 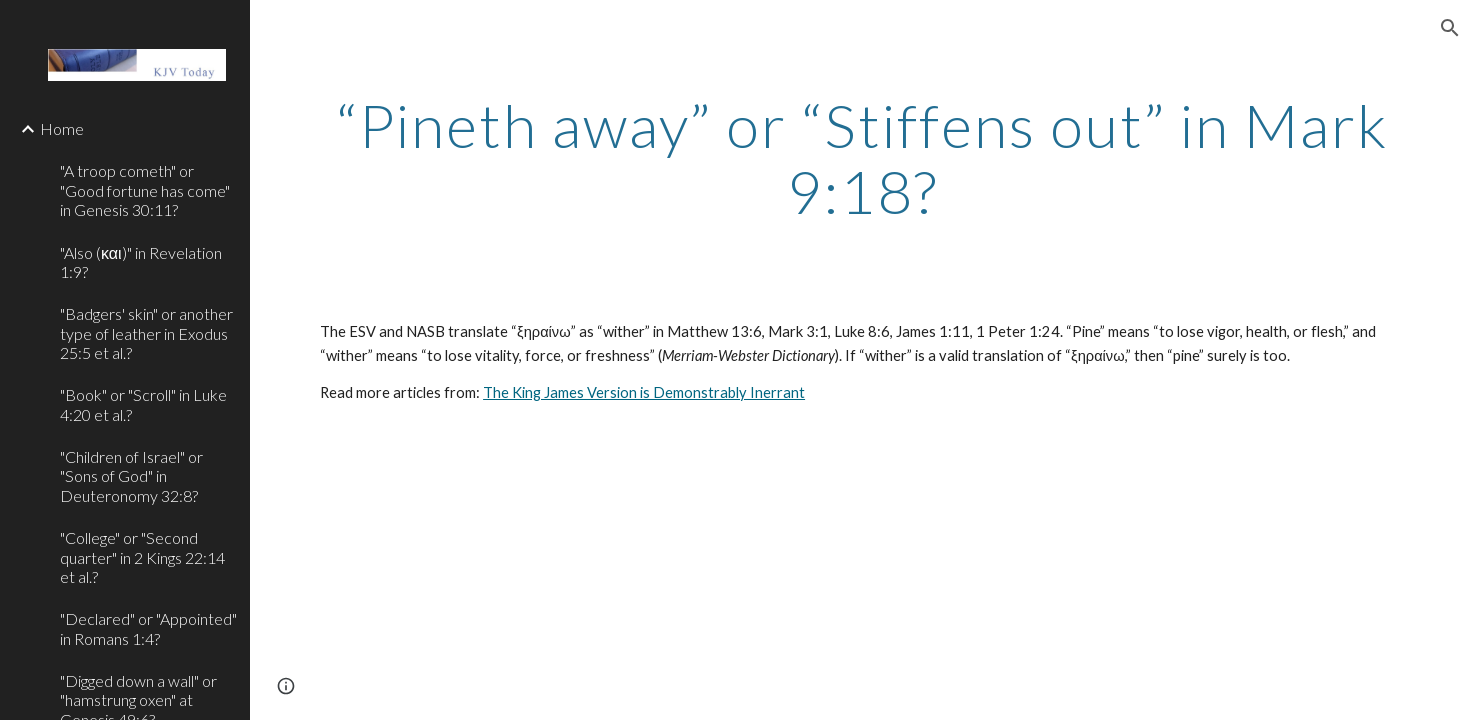 I want to click on "Children of Israel" or "Sons of God" in Deuteronomy 32:8? [link], so click(x=131, y=476).